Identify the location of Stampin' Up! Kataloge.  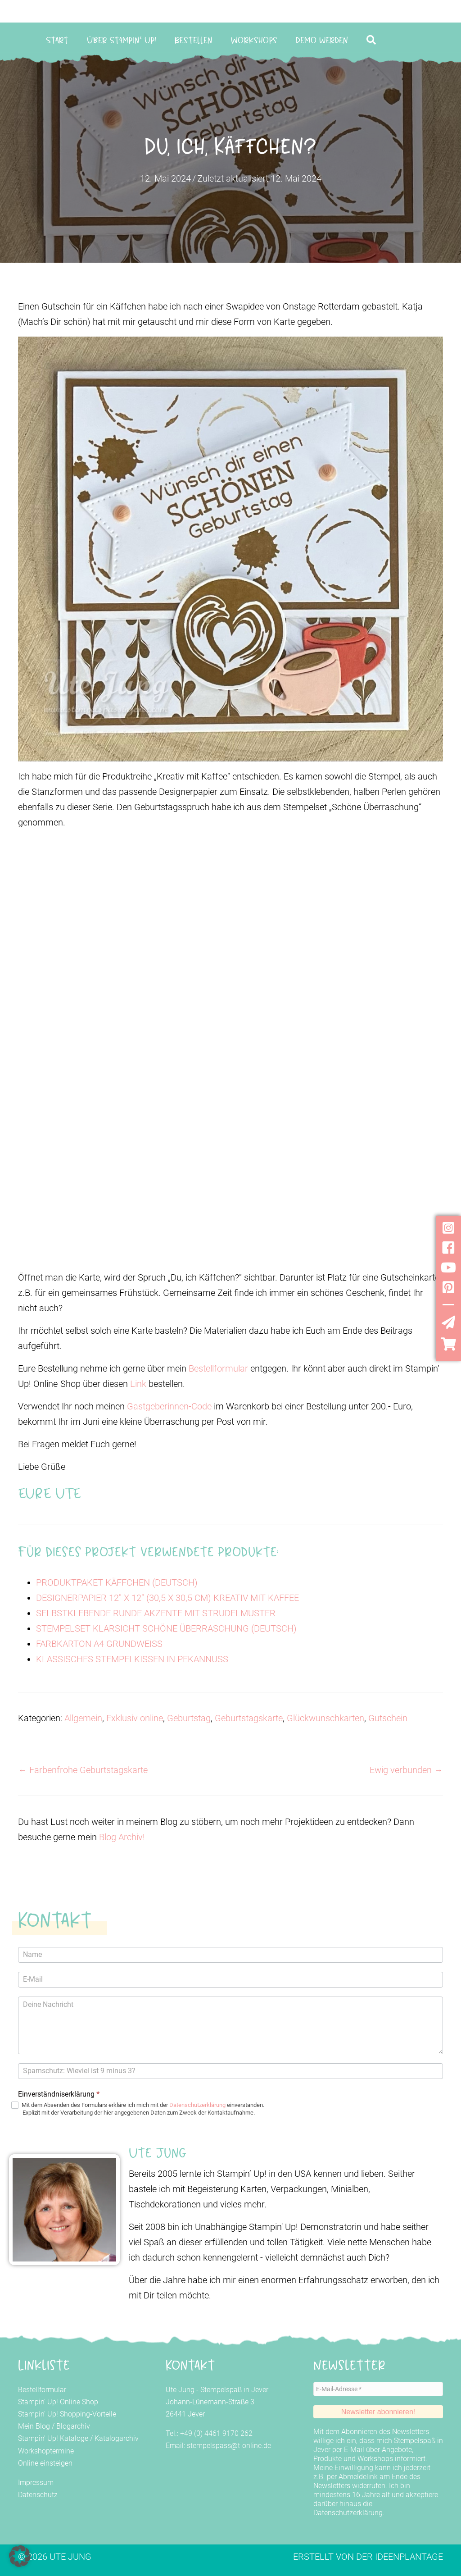
(53, 2438).